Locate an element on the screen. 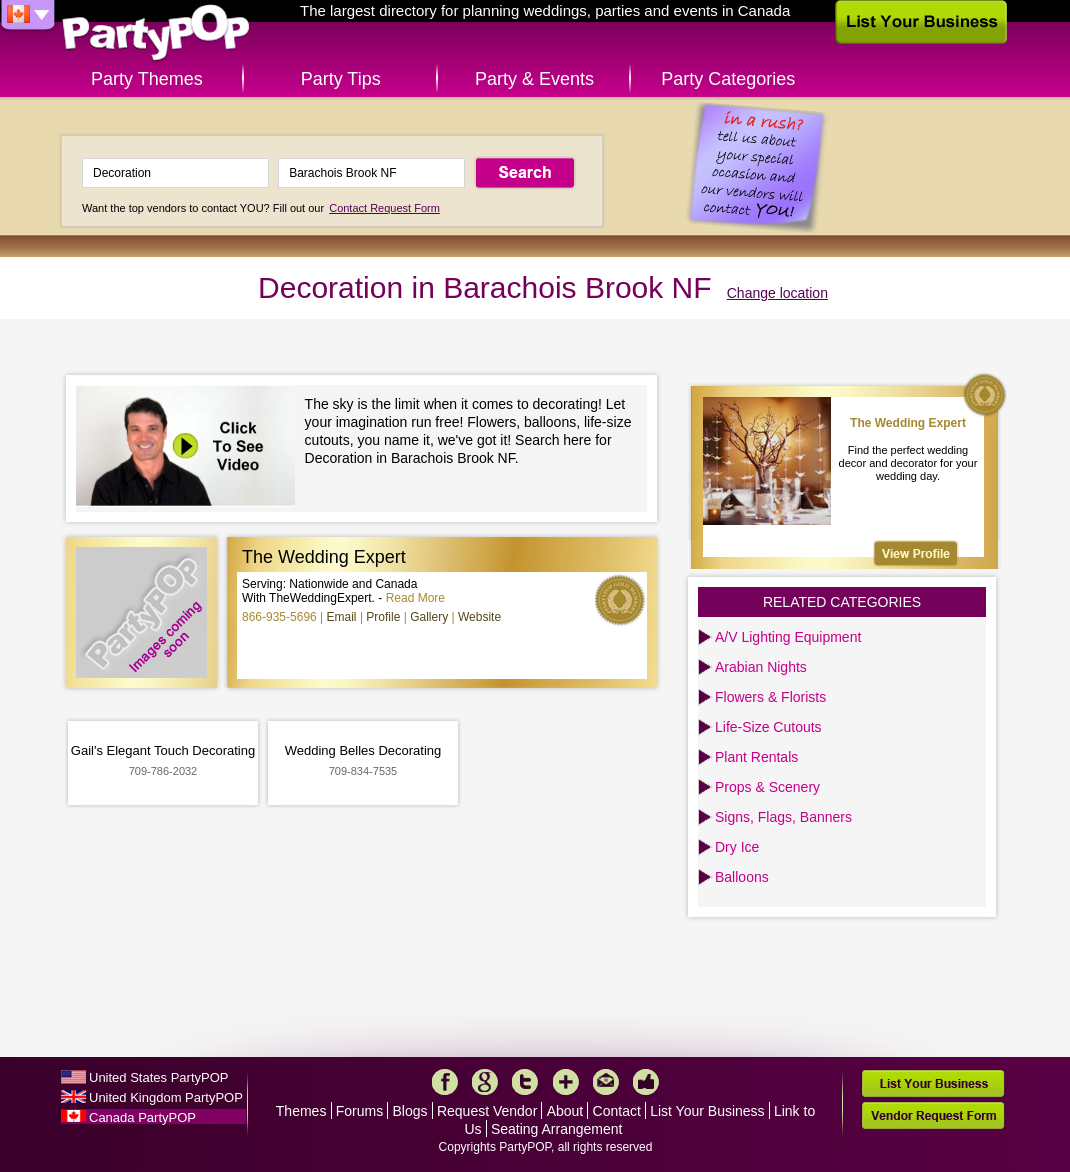 The width and height of the screenshot is (1070, 1172). Props & Scenery is located at coordinates (767, 787).